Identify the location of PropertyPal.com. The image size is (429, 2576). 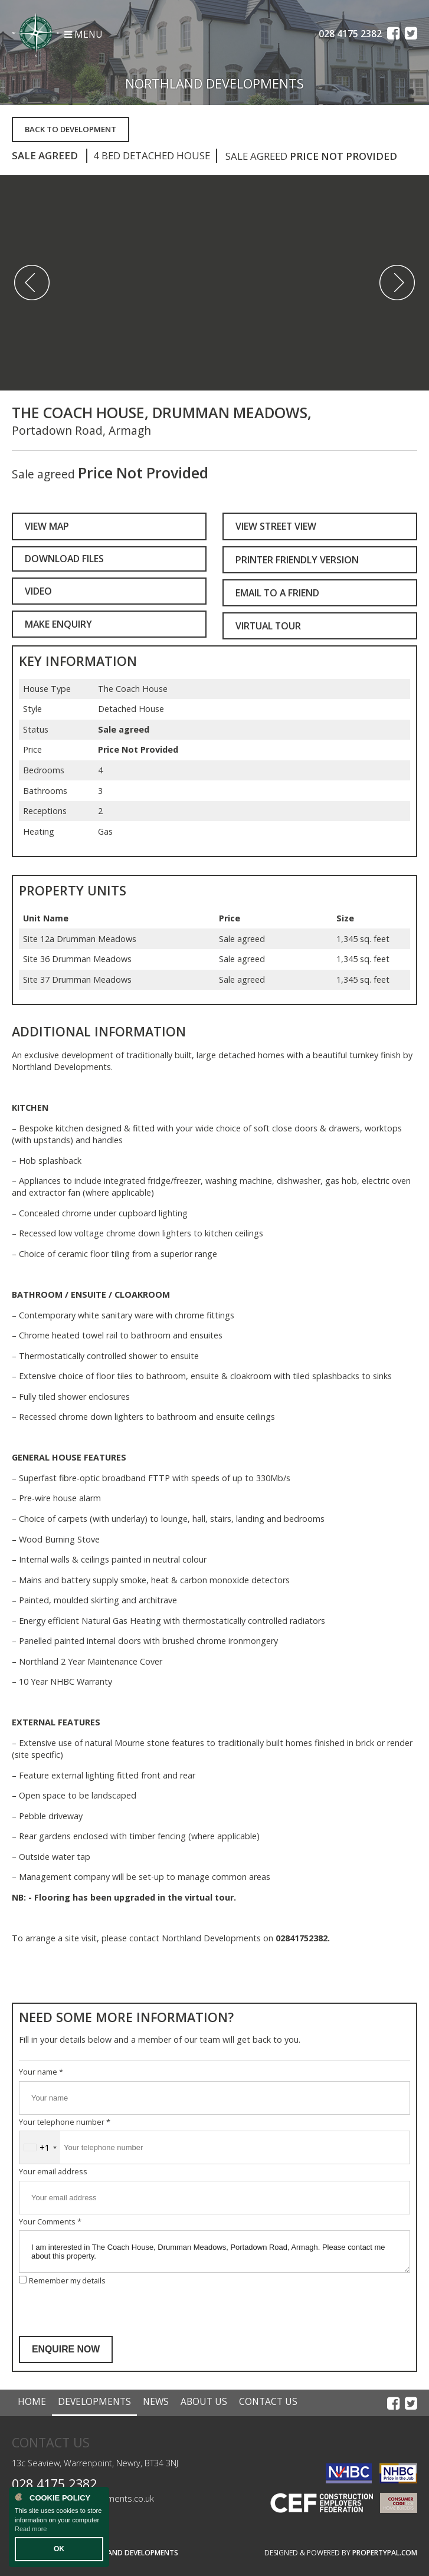
(384, 2553).